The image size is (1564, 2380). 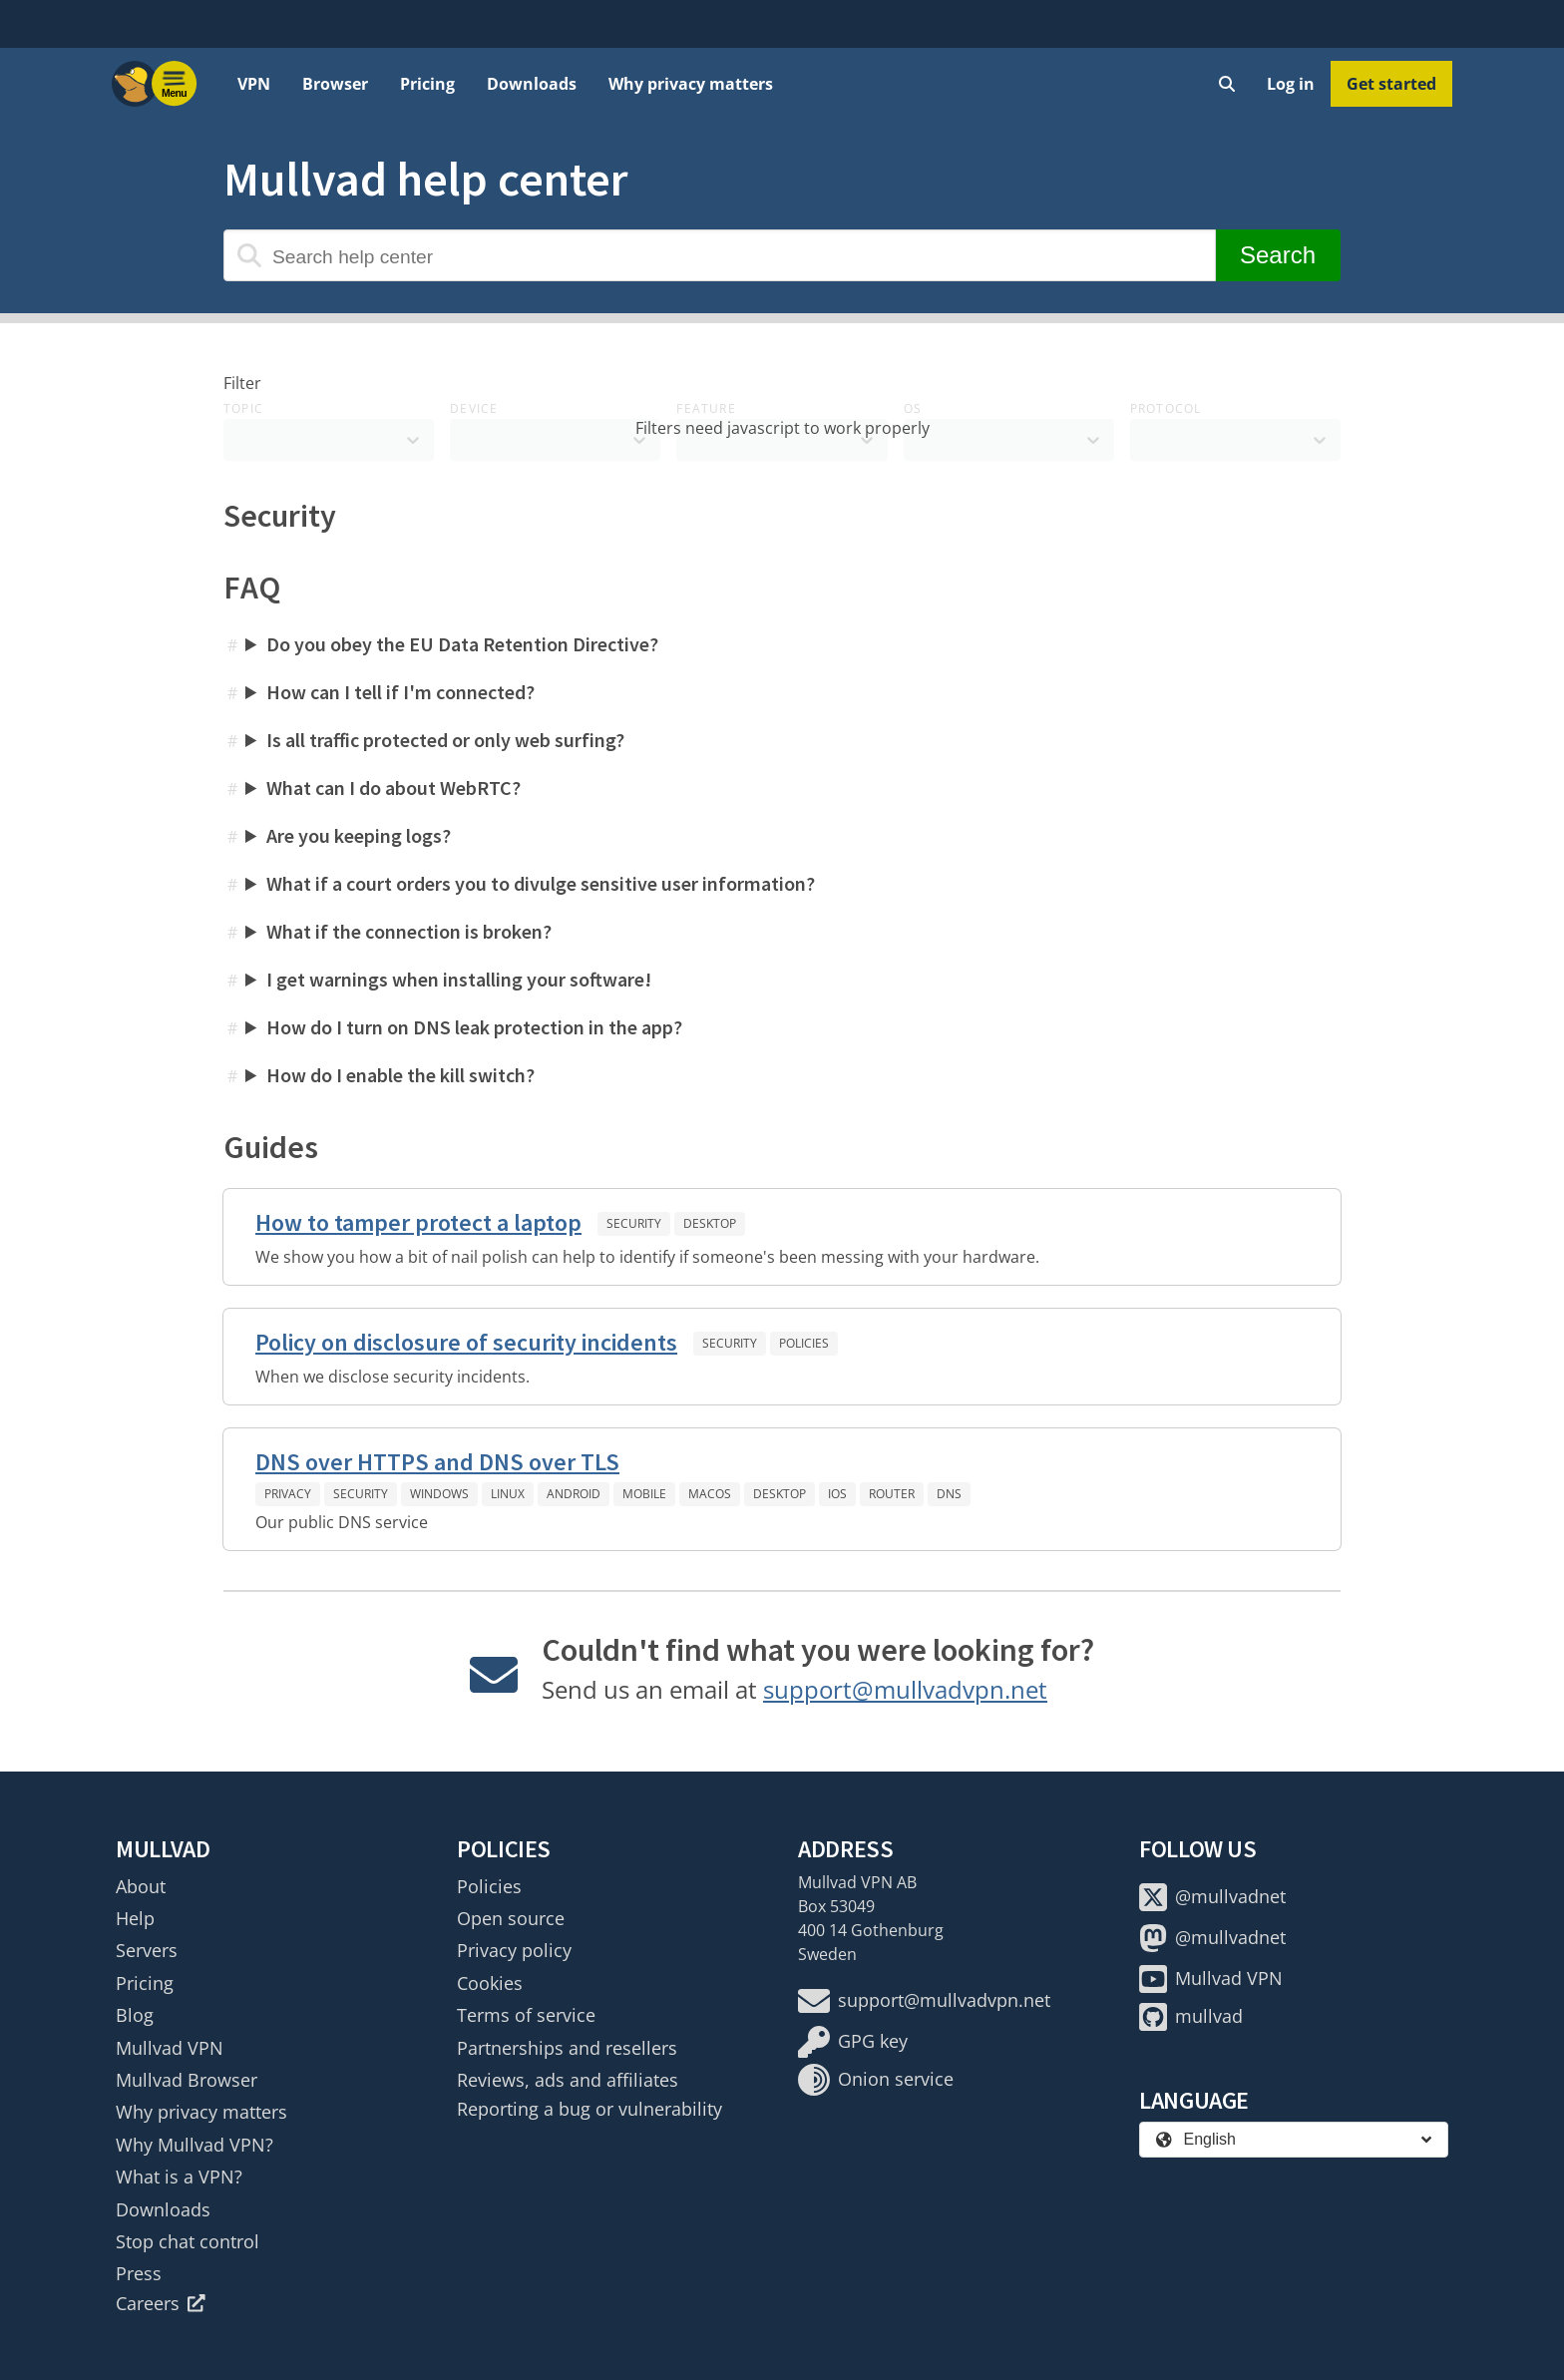 What do you see at coordinates (400, 1074) in the screenshot?
I see `How do I enable the kill switch?` at bounding box center [400, 1074].